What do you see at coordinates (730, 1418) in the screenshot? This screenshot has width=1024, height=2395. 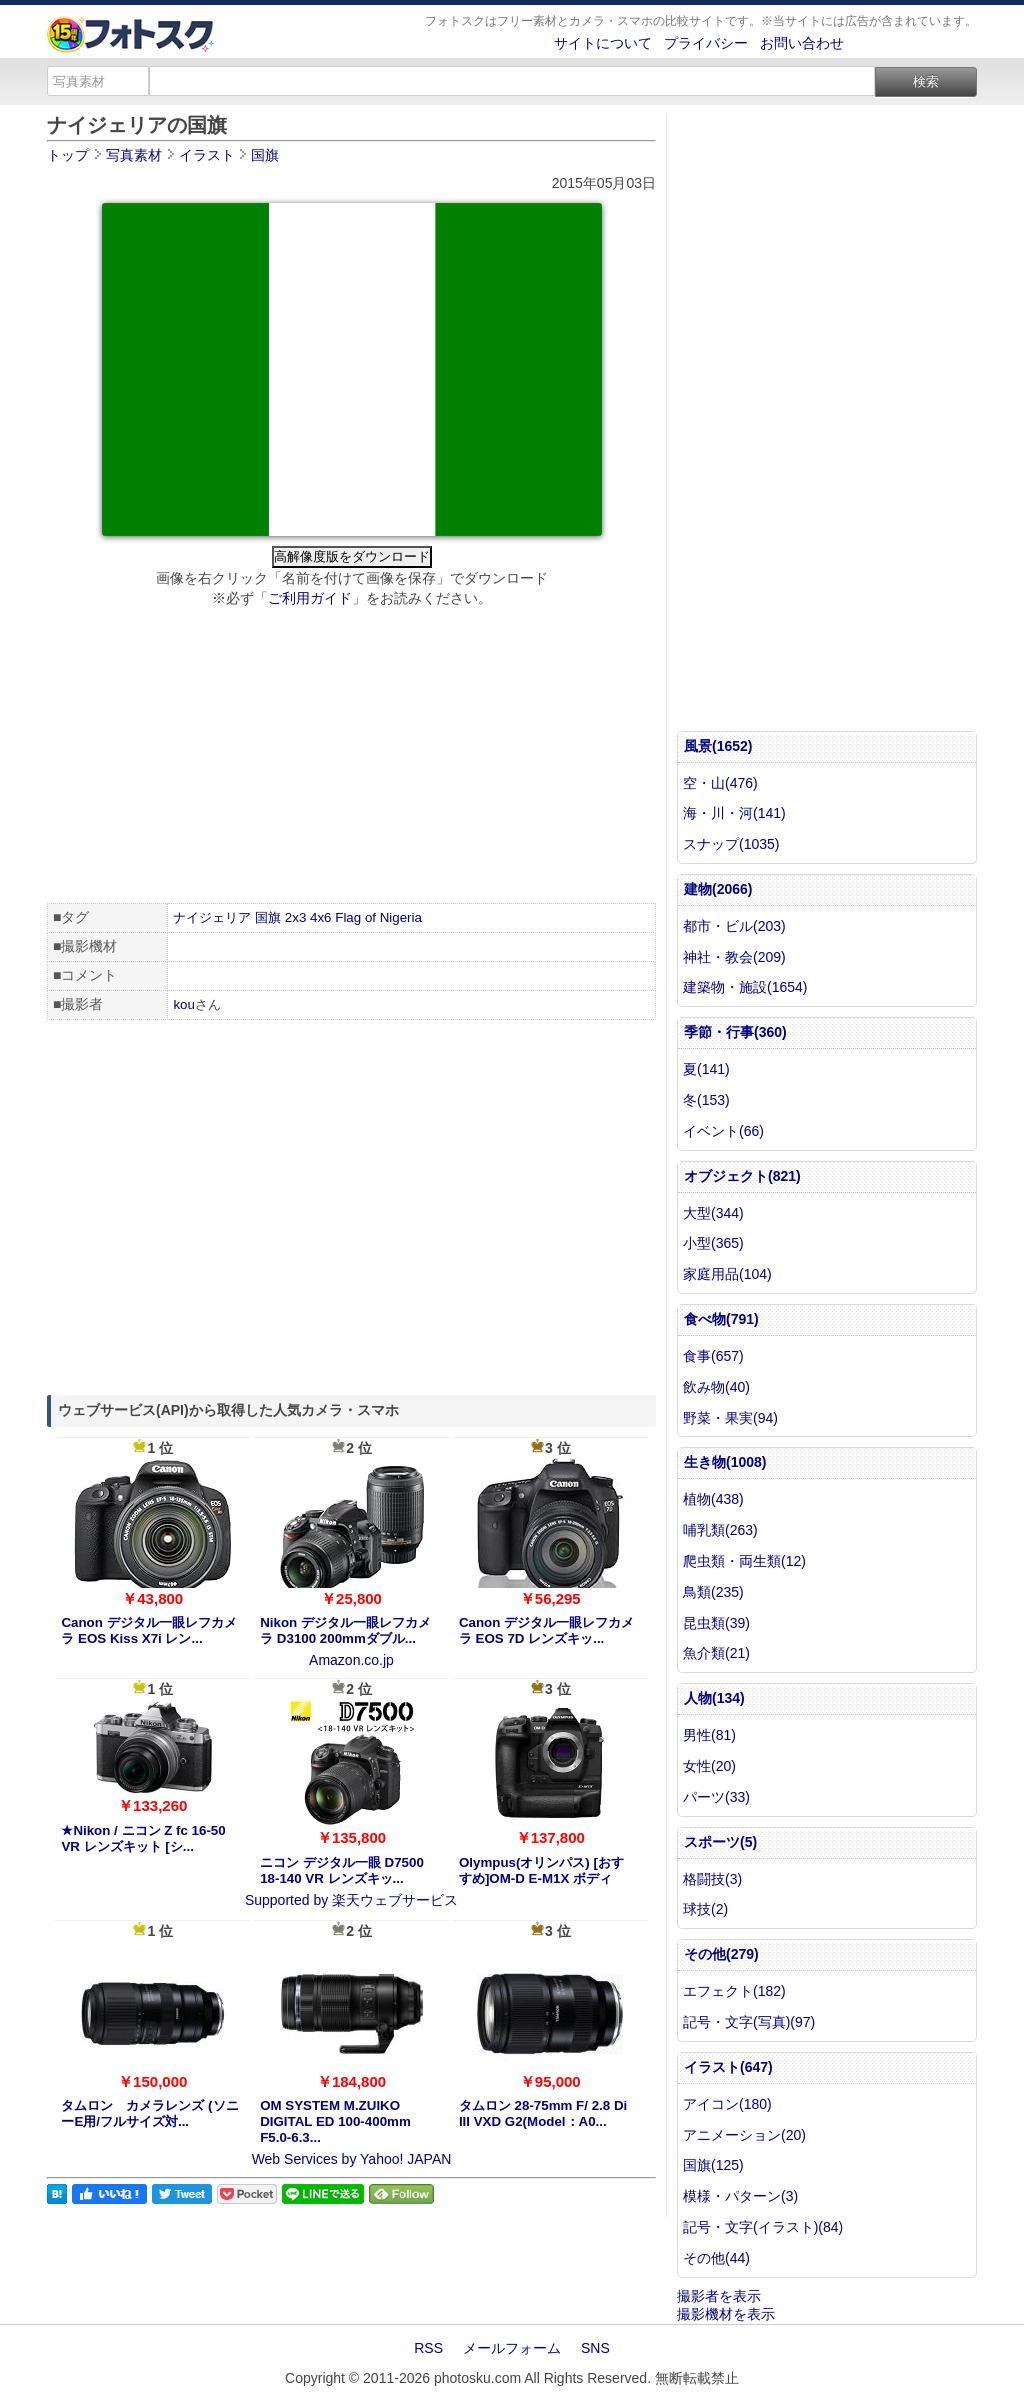 I see `野菜・果実(94)` at bounding box center [730, 1418].